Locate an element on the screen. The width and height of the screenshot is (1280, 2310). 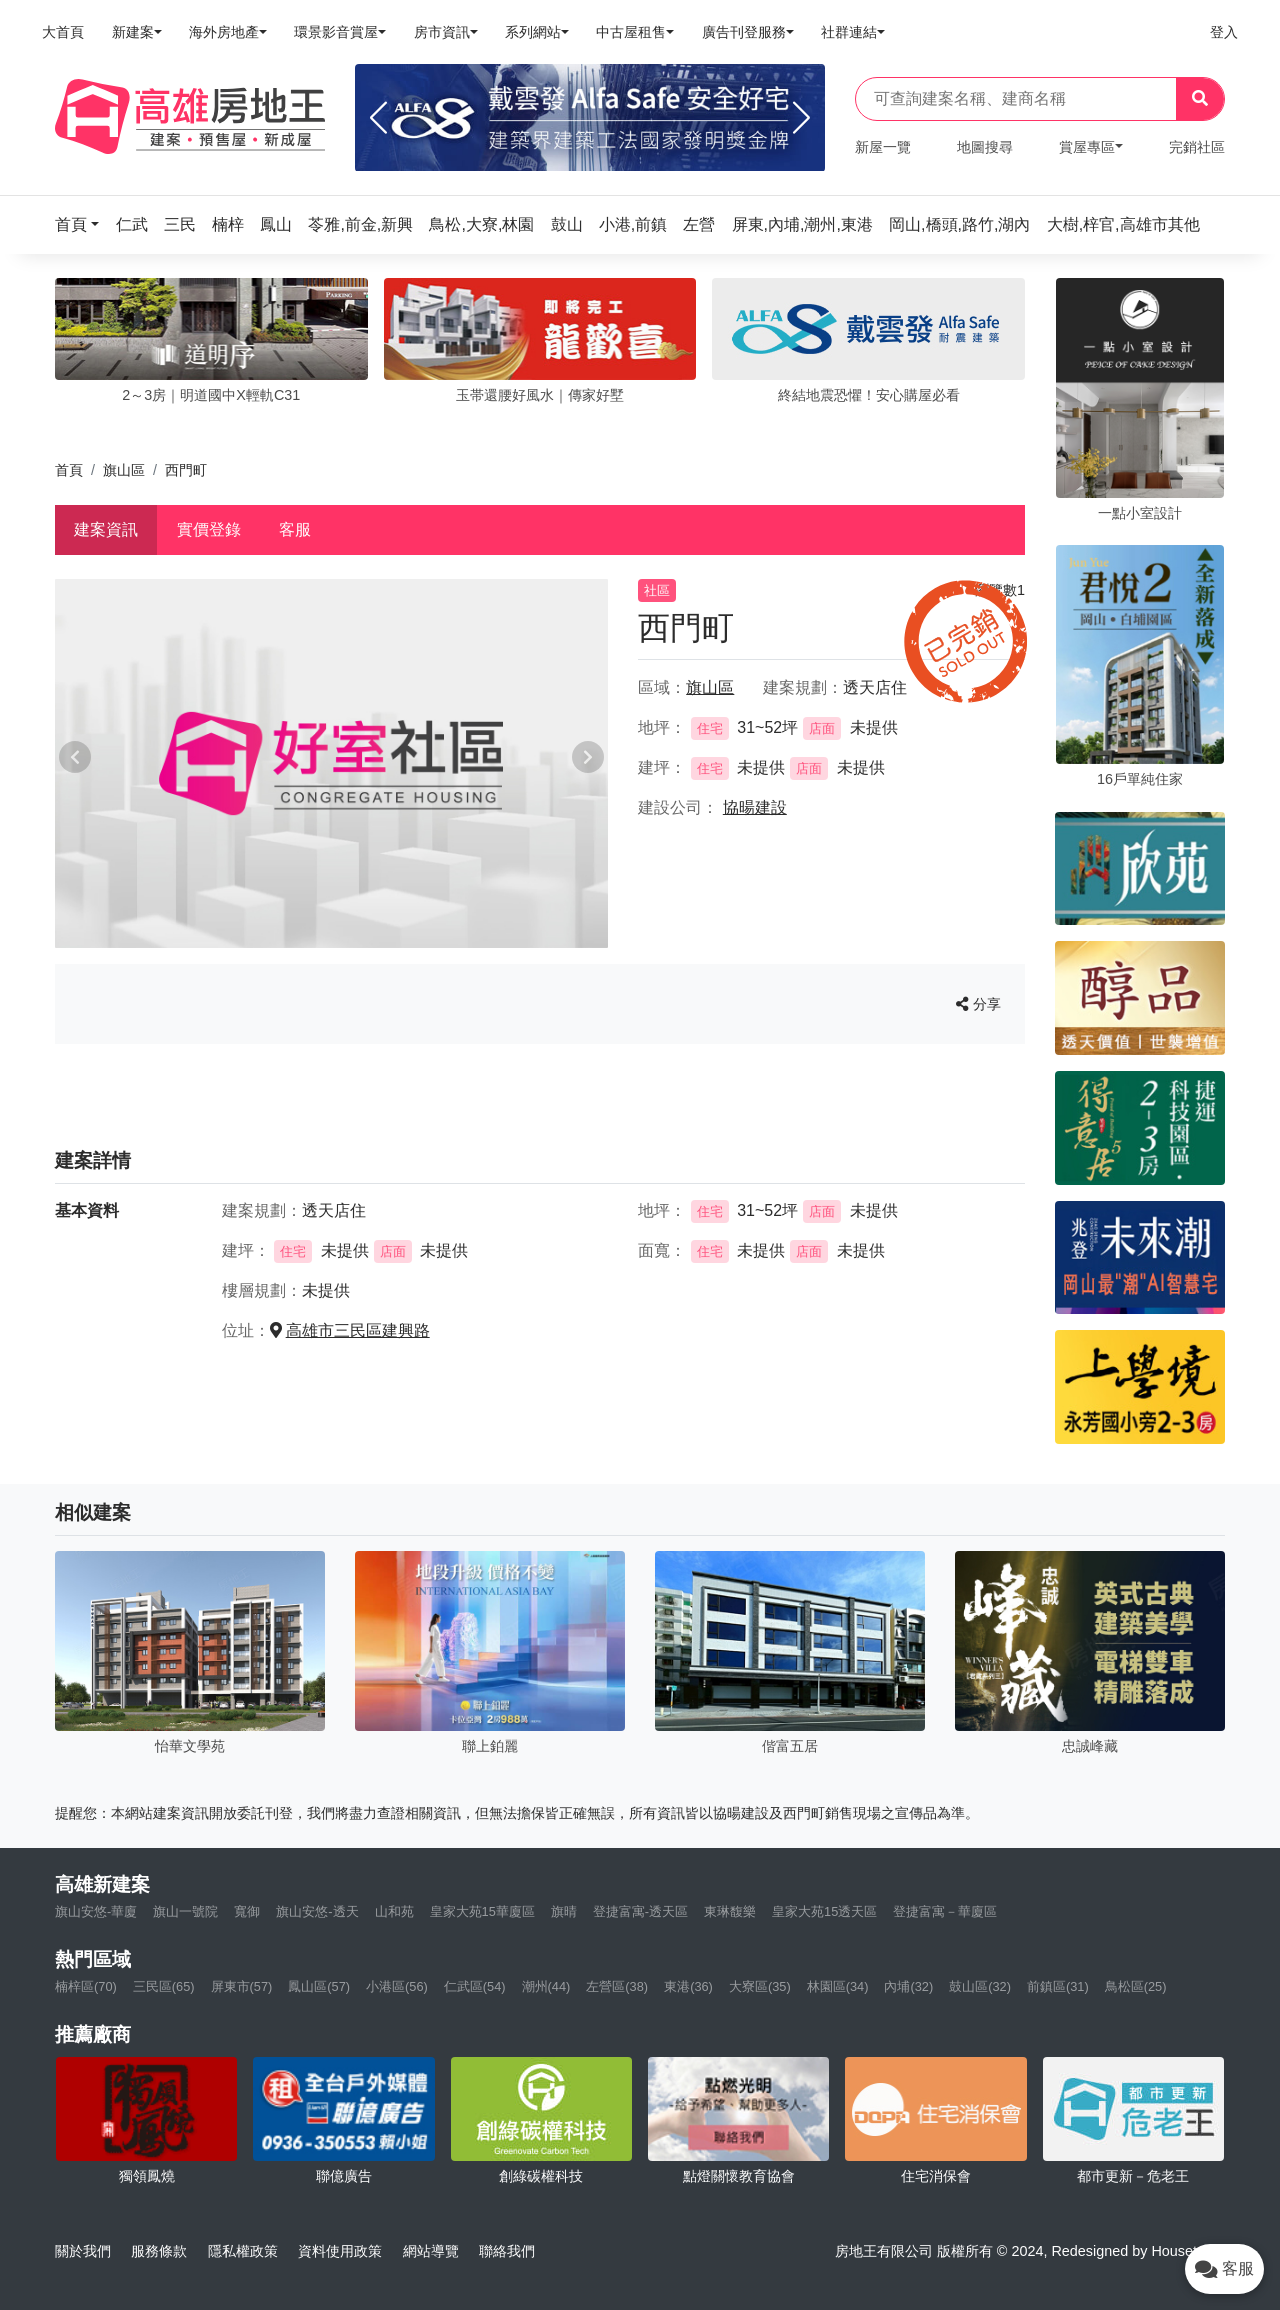
網站導覽 is located at coordinates (431, 2251).